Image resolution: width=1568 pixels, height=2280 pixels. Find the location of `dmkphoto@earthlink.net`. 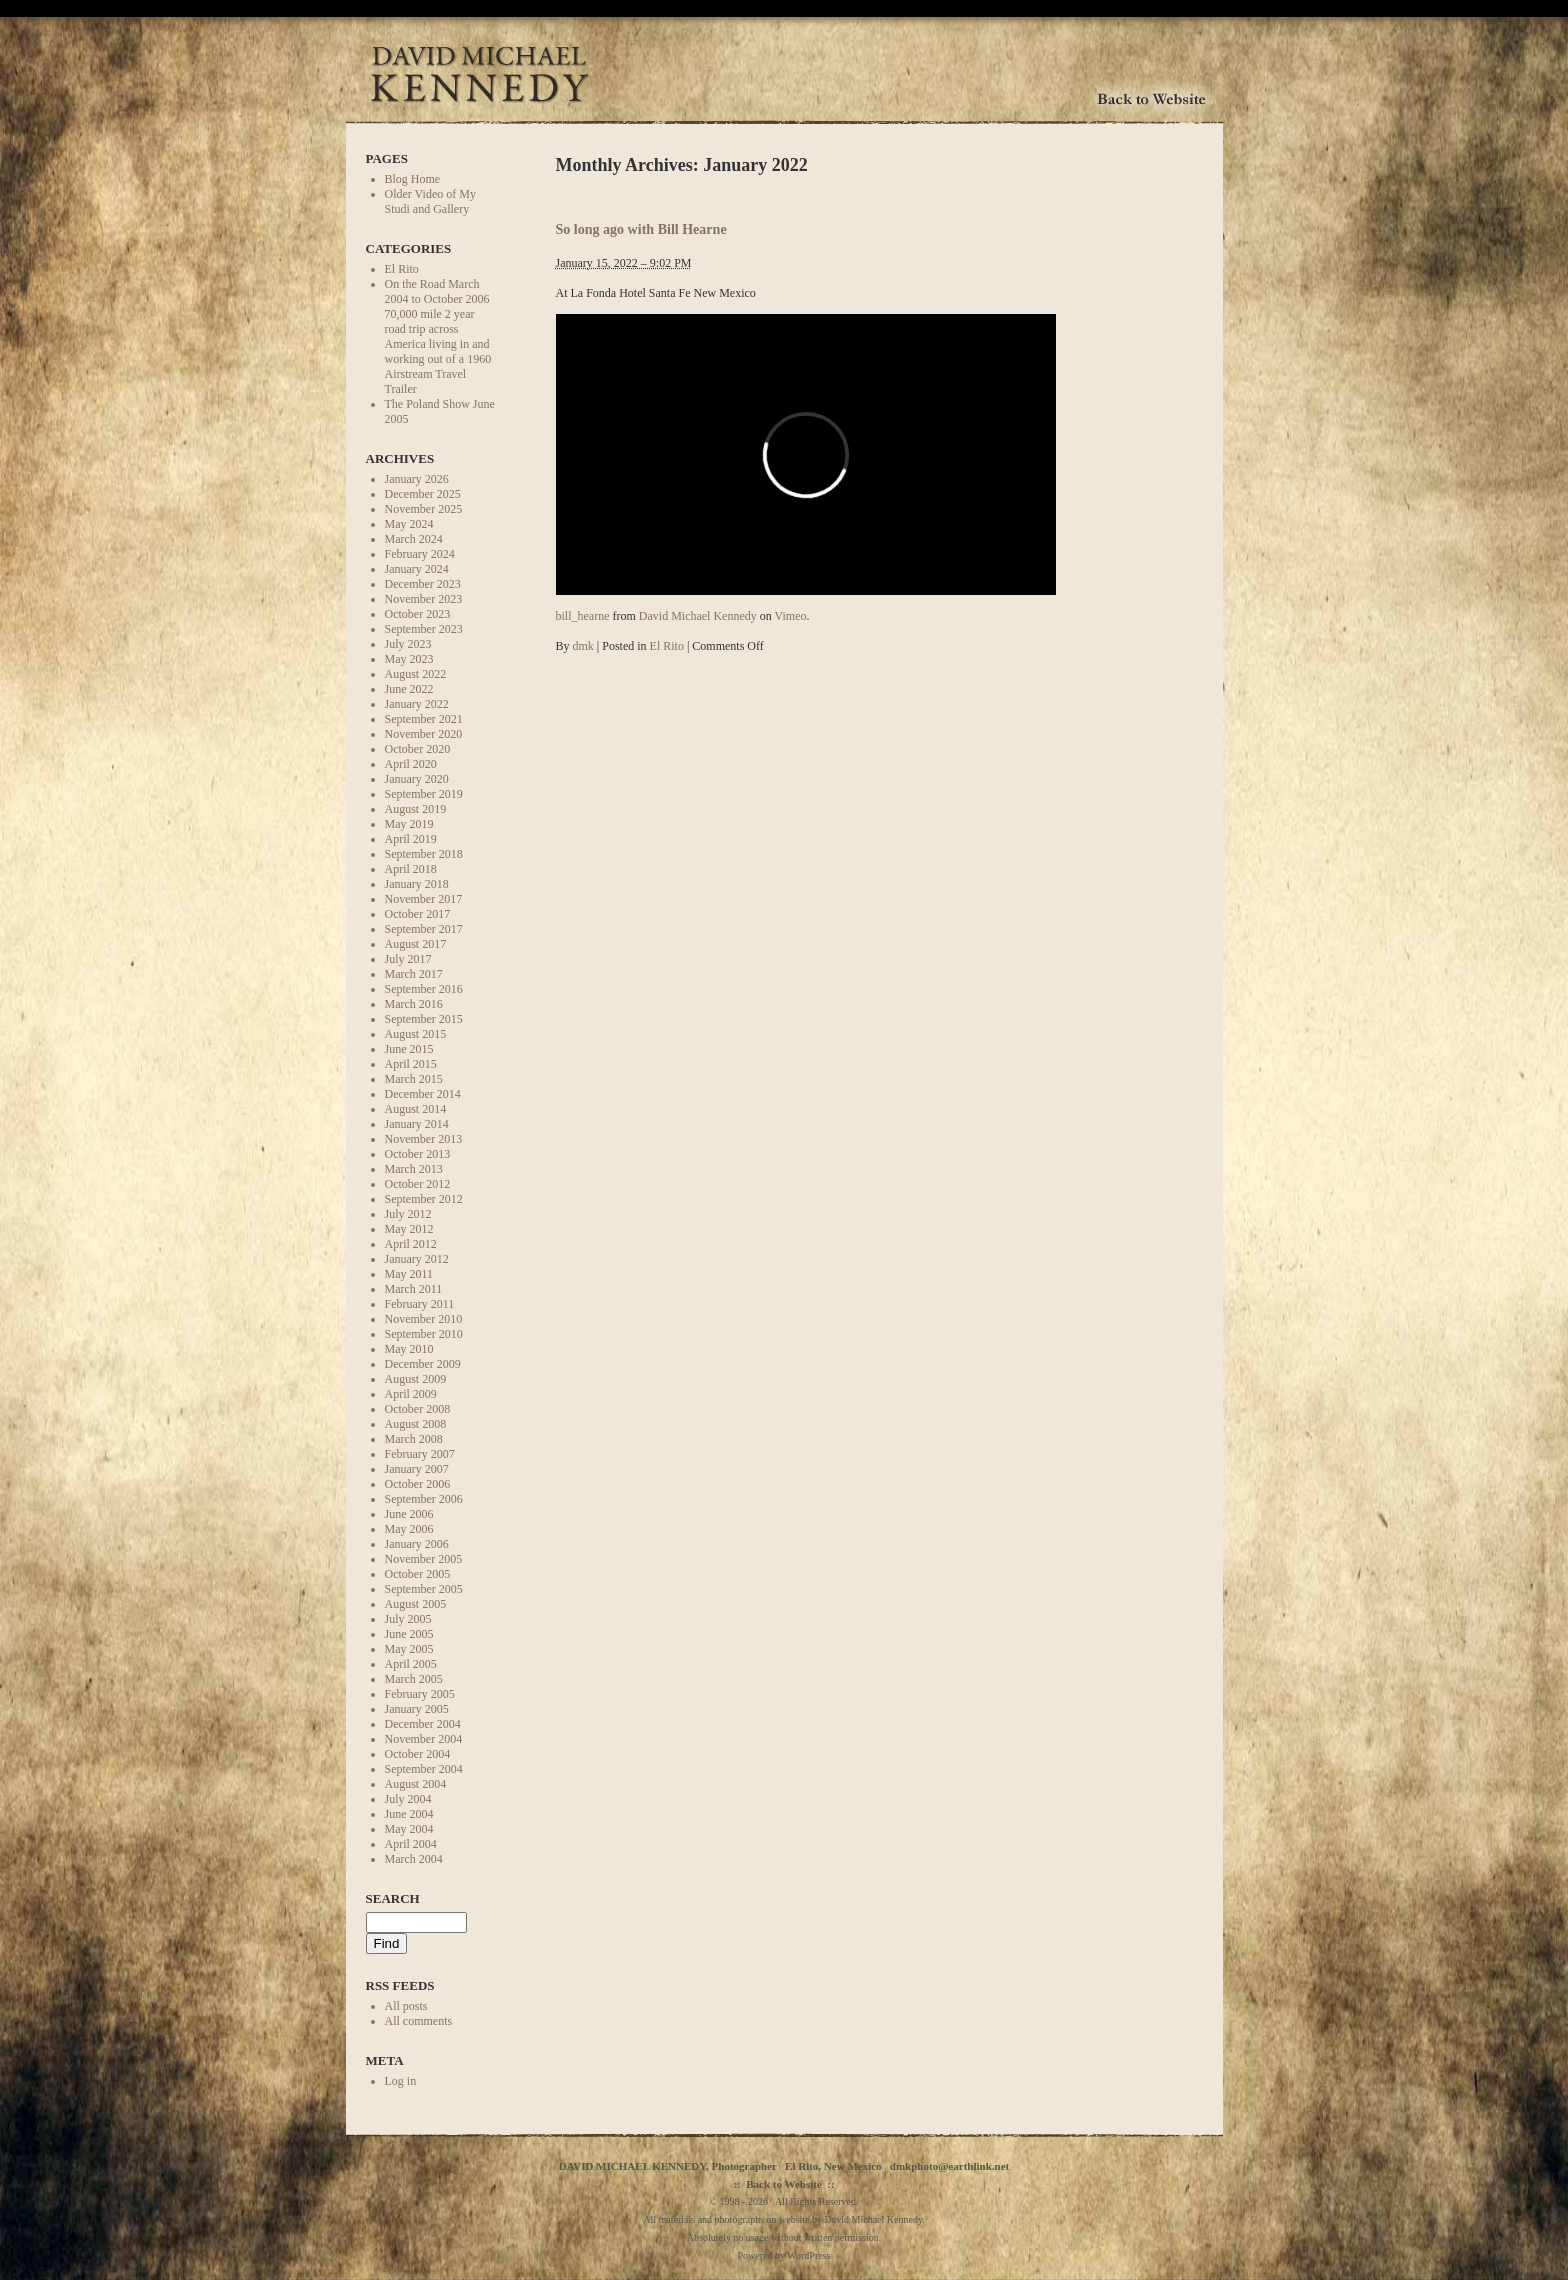

dmkphoto@earthlink.net is located at coordinates (949, 2166).